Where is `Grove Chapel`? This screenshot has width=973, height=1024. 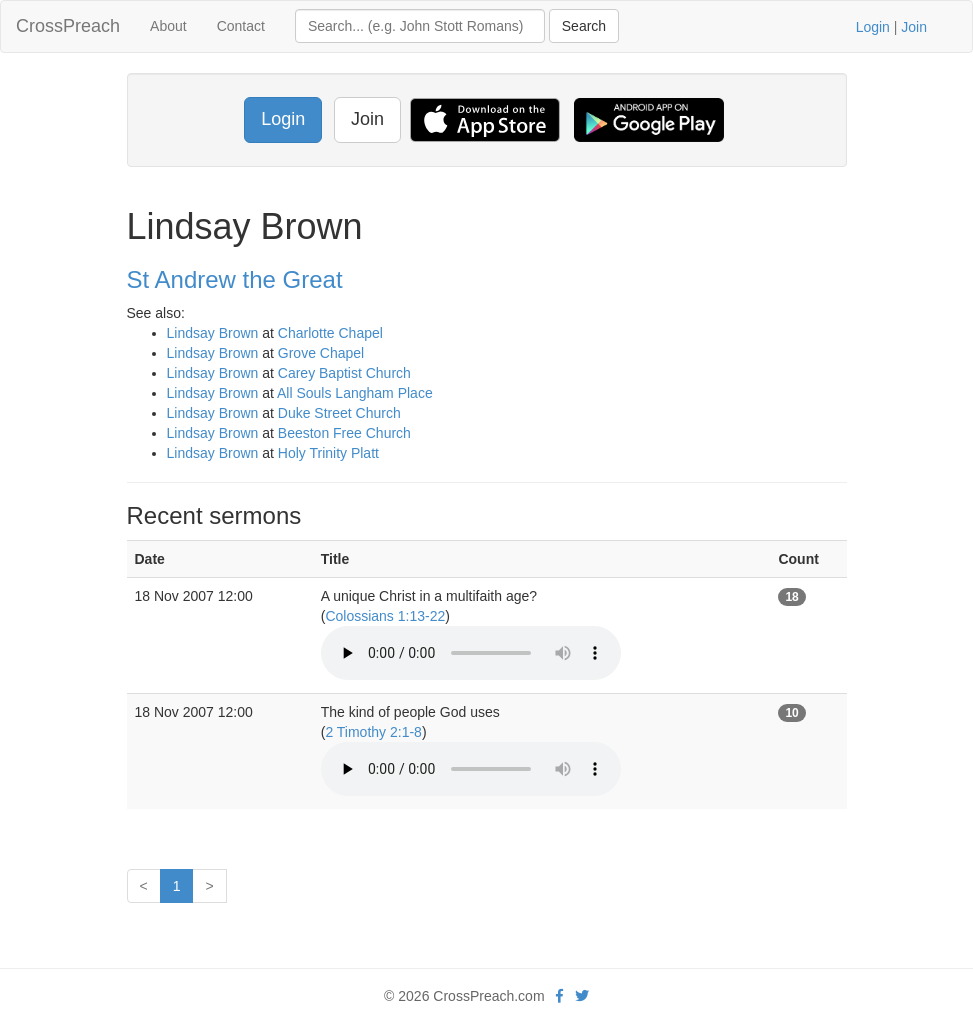
Grove Chapel is located at coordinates (321, 353).